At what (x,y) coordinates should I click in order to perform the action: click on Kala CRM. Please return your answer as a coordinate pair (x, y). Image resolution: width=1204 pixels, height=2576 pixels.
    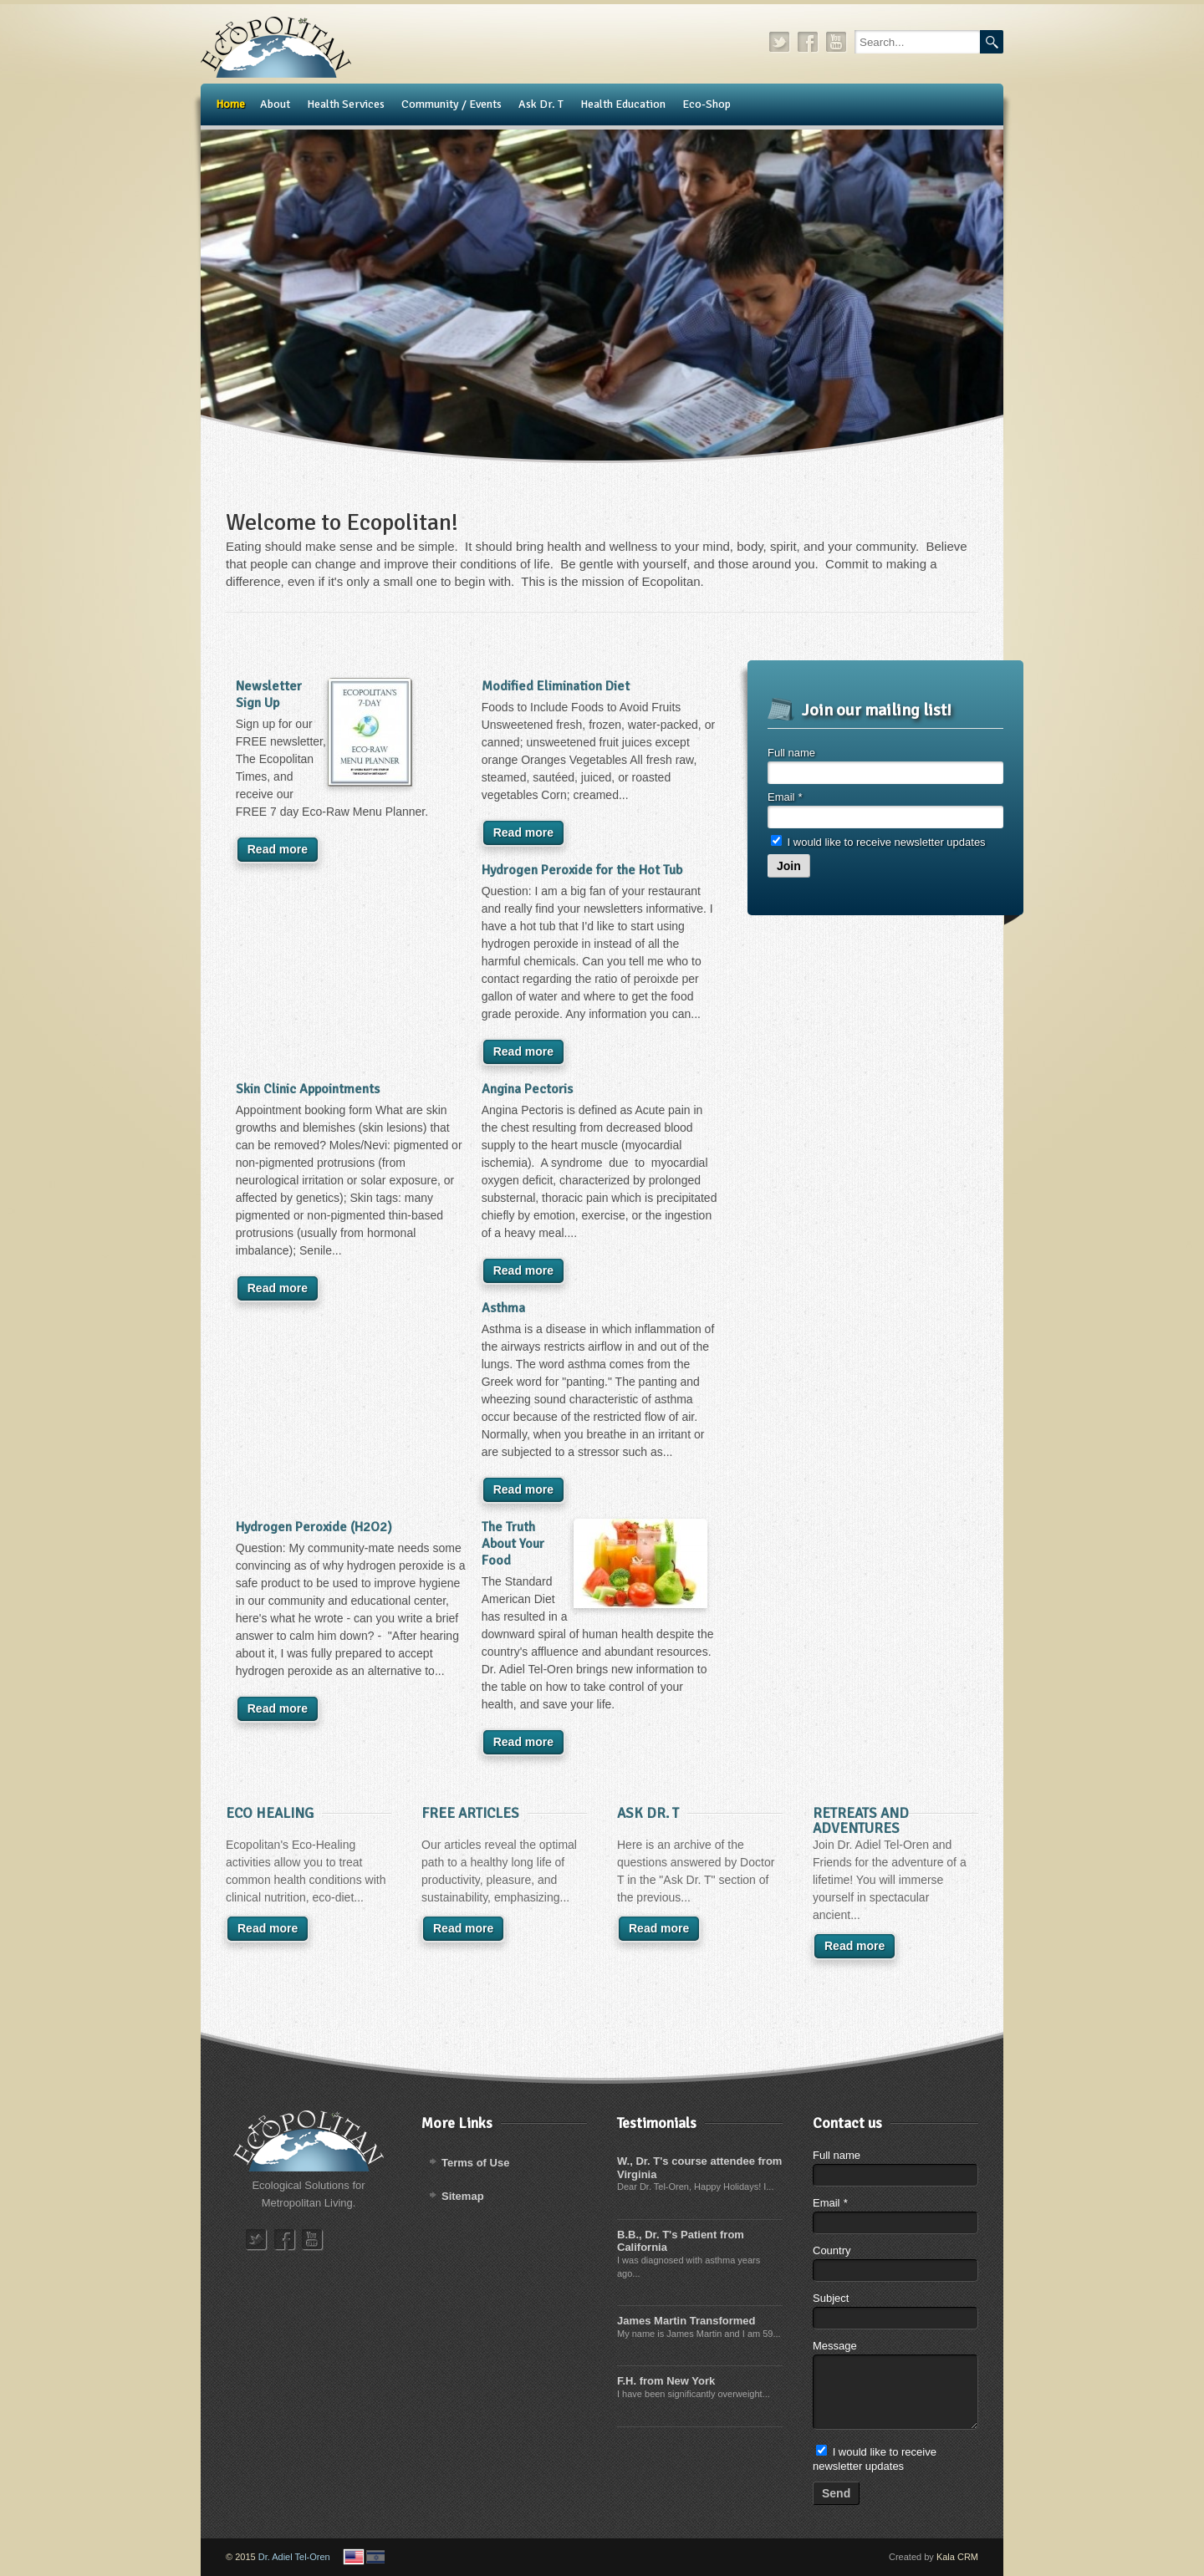
    Looking at the image, I should click on (957, 2557).